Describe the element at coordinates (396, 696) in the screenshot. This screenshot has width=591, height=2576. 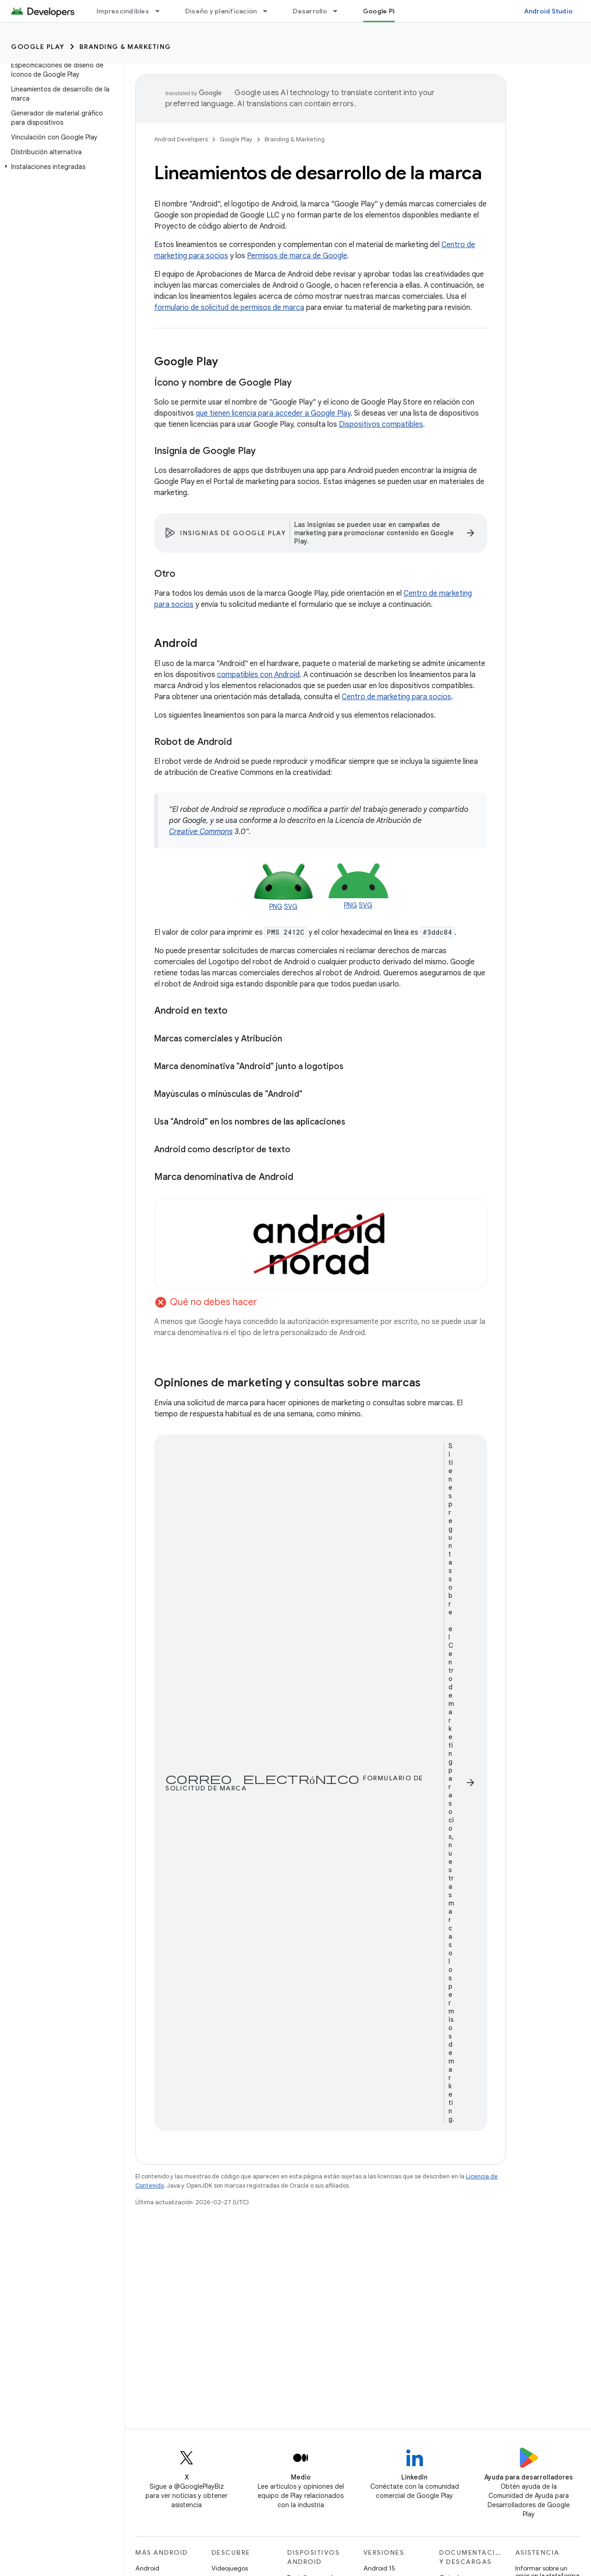
I see `Centro de marketing para socios` at that location.